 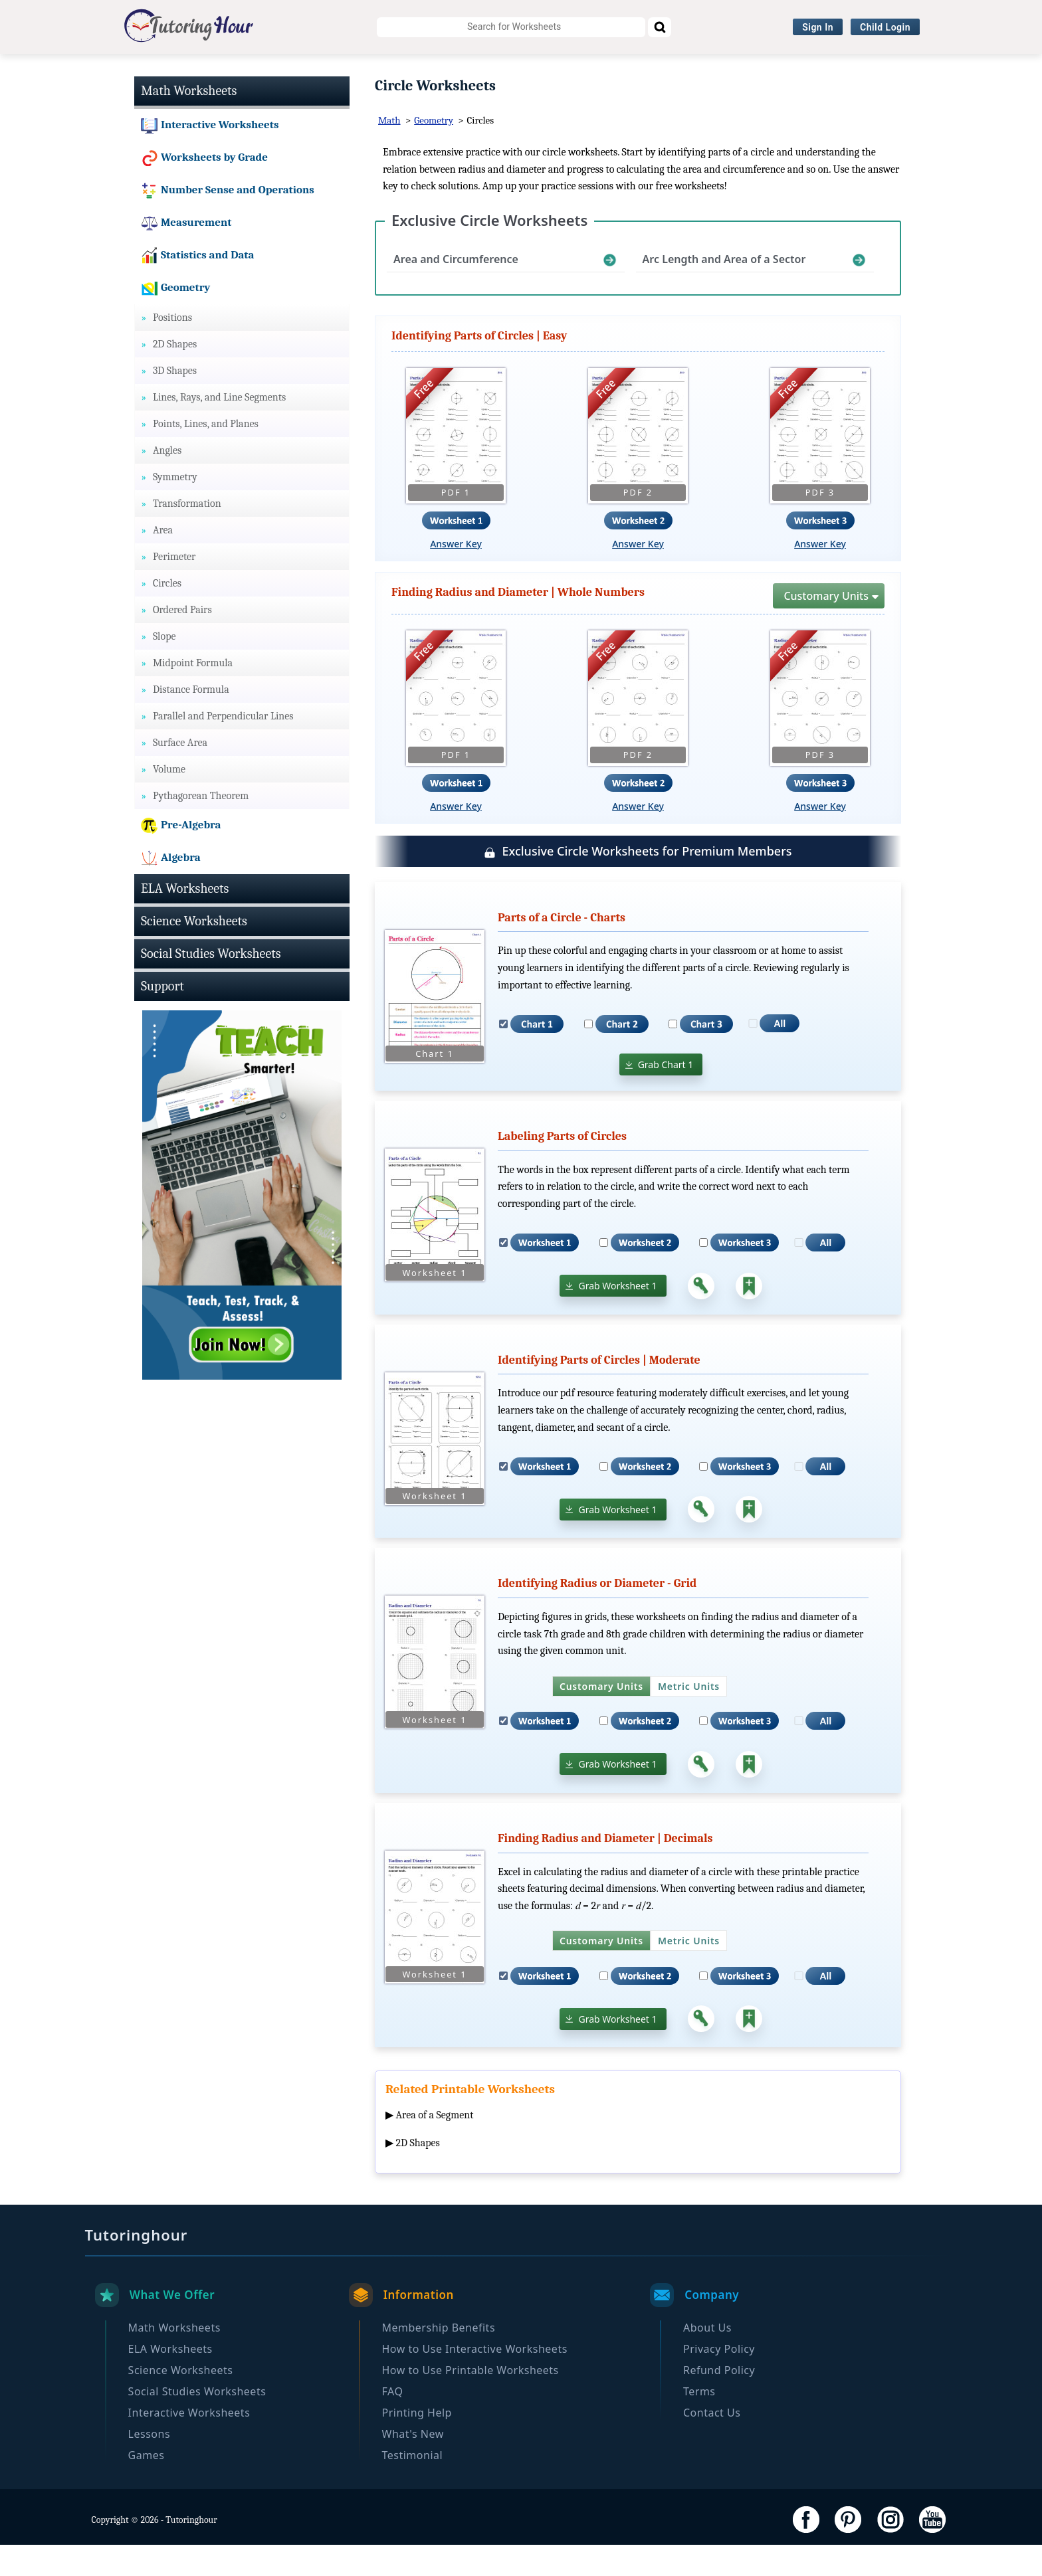 What do you see at coordinates (719, 2401) in the screenshot?
I see `Refund Policy` at bounding box center [719, 2401].